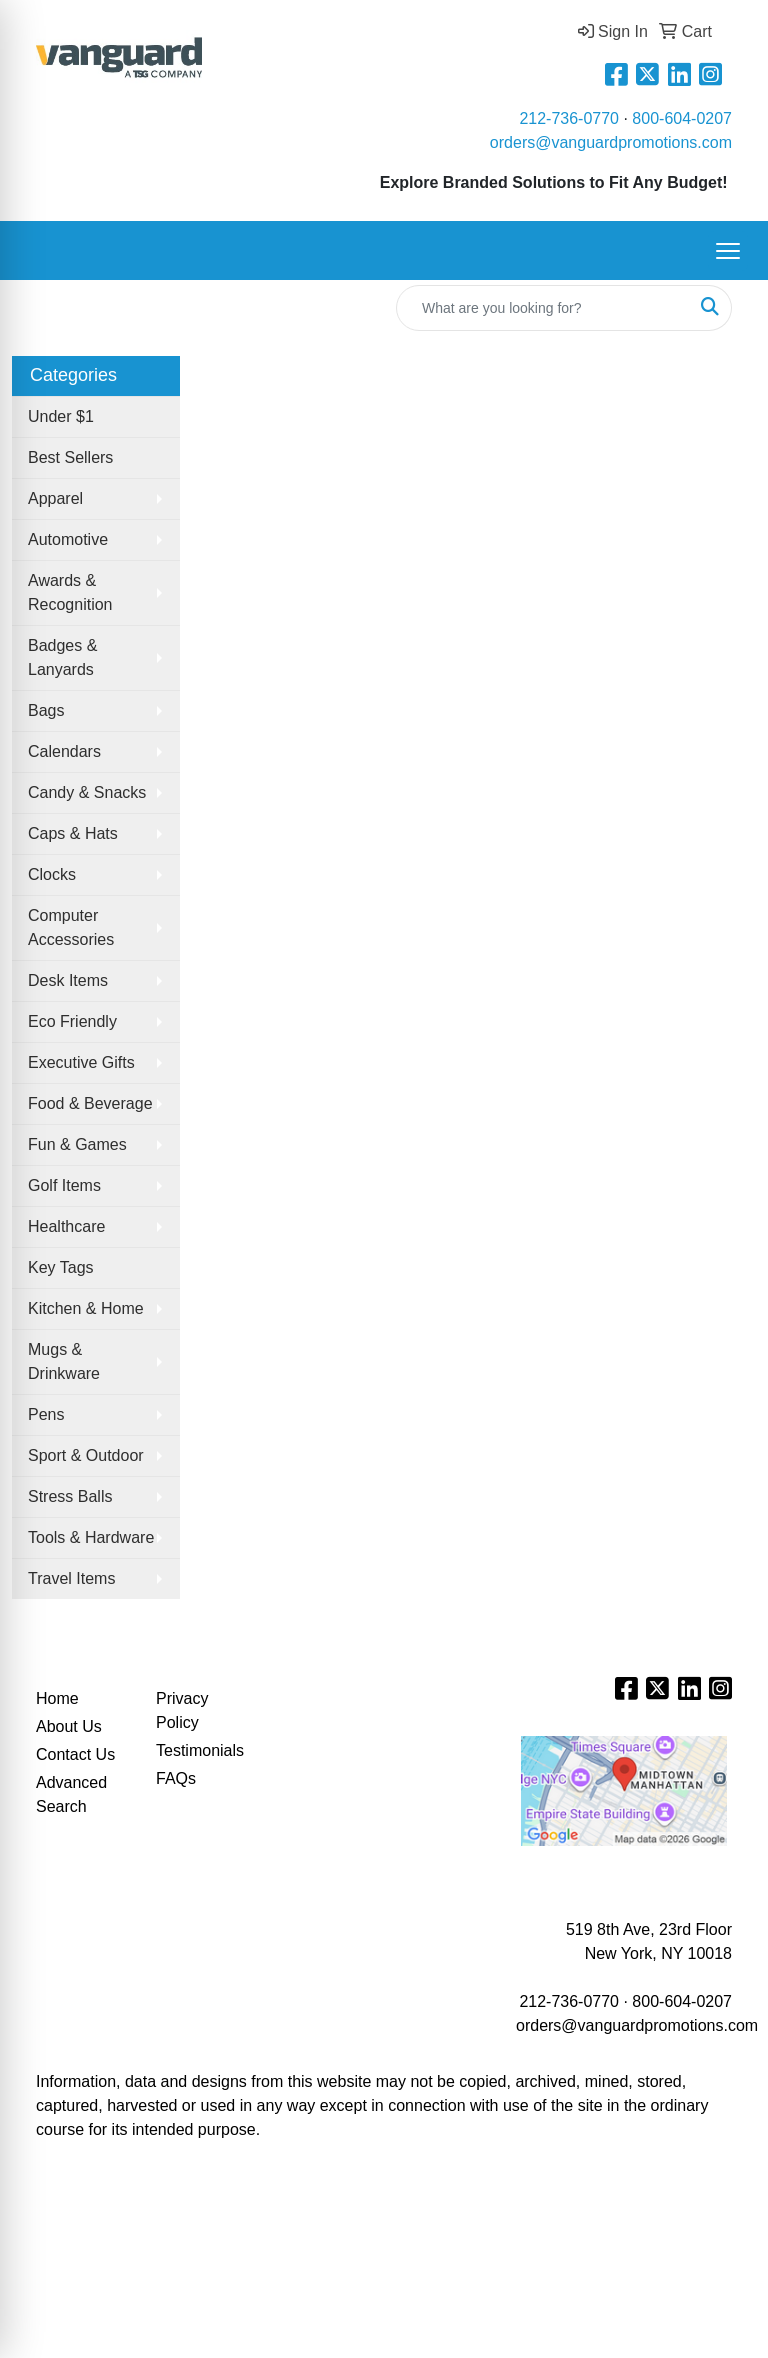  I want to click on orders@vanguardpromotions.com, so click(611, 142).